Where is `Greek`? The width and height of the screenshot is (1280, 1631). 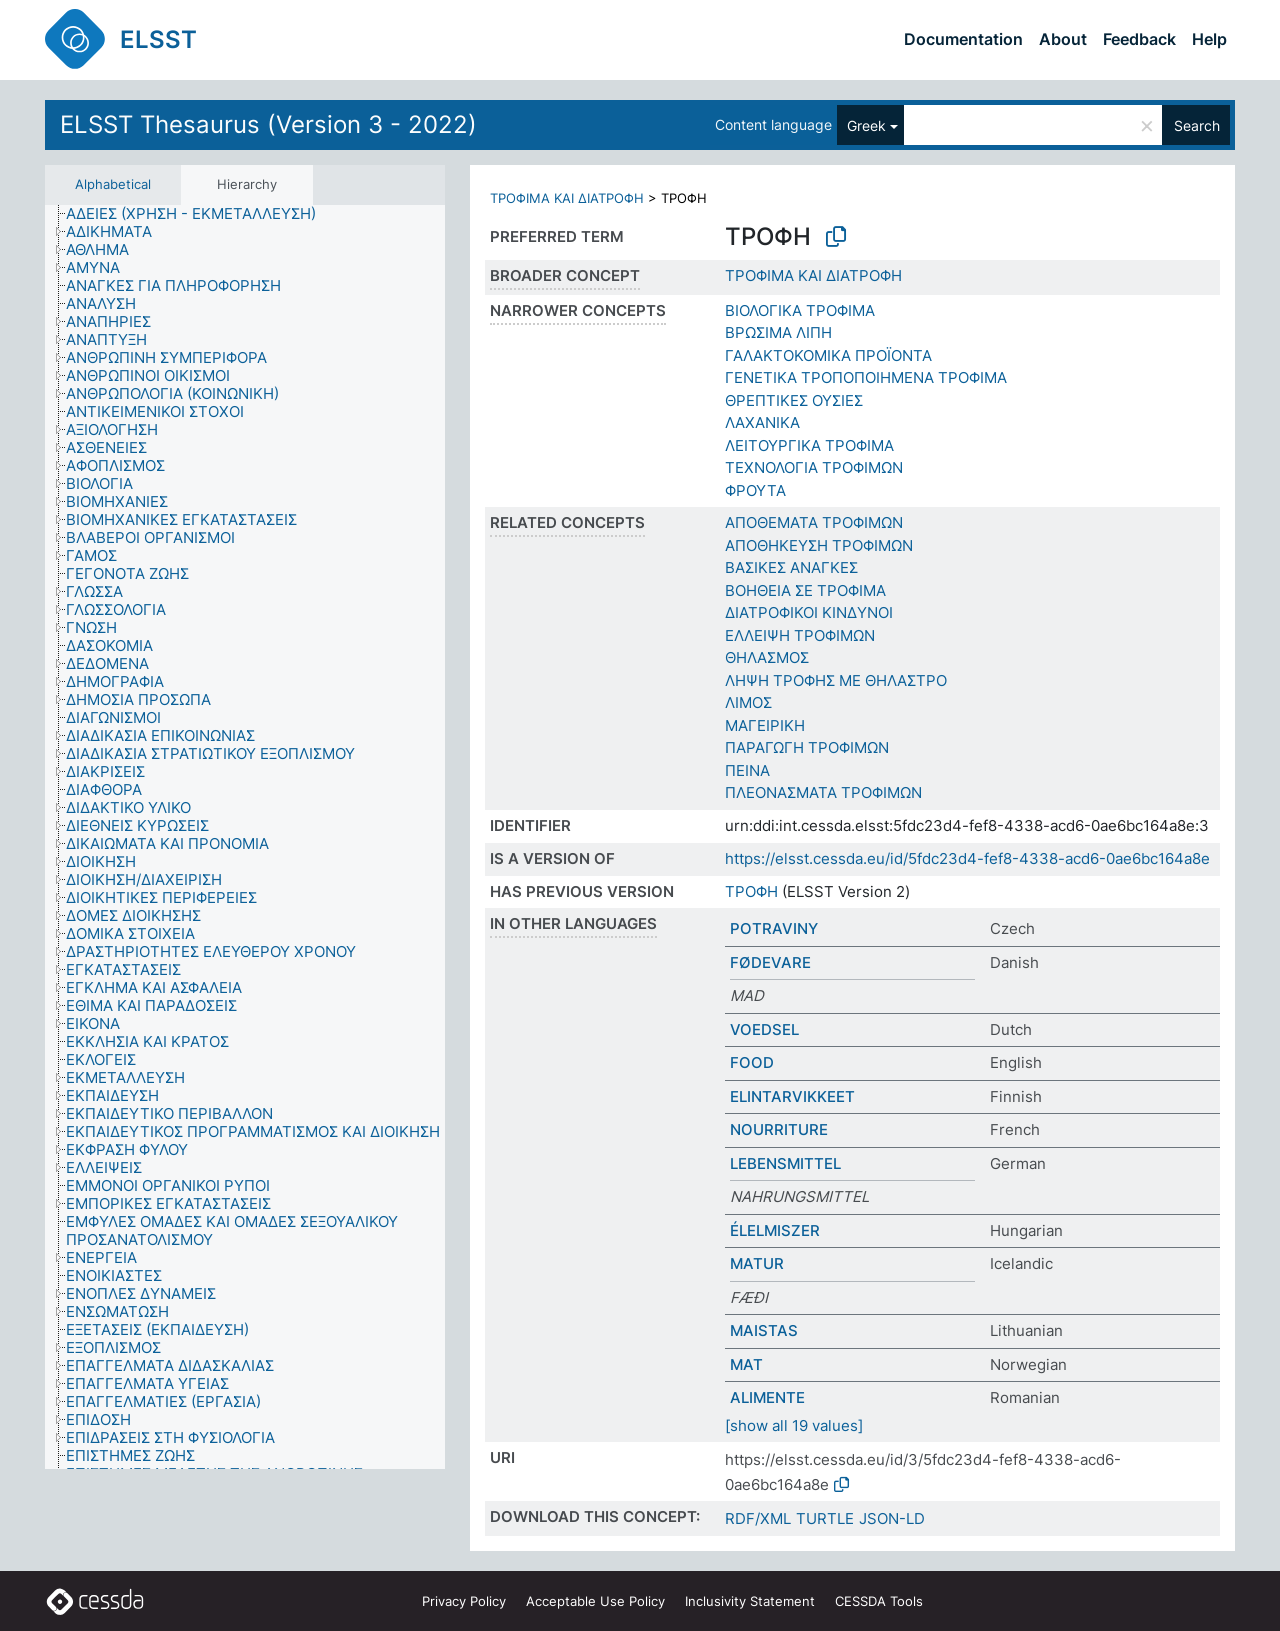
Greek is located at coordinates (866, 125).